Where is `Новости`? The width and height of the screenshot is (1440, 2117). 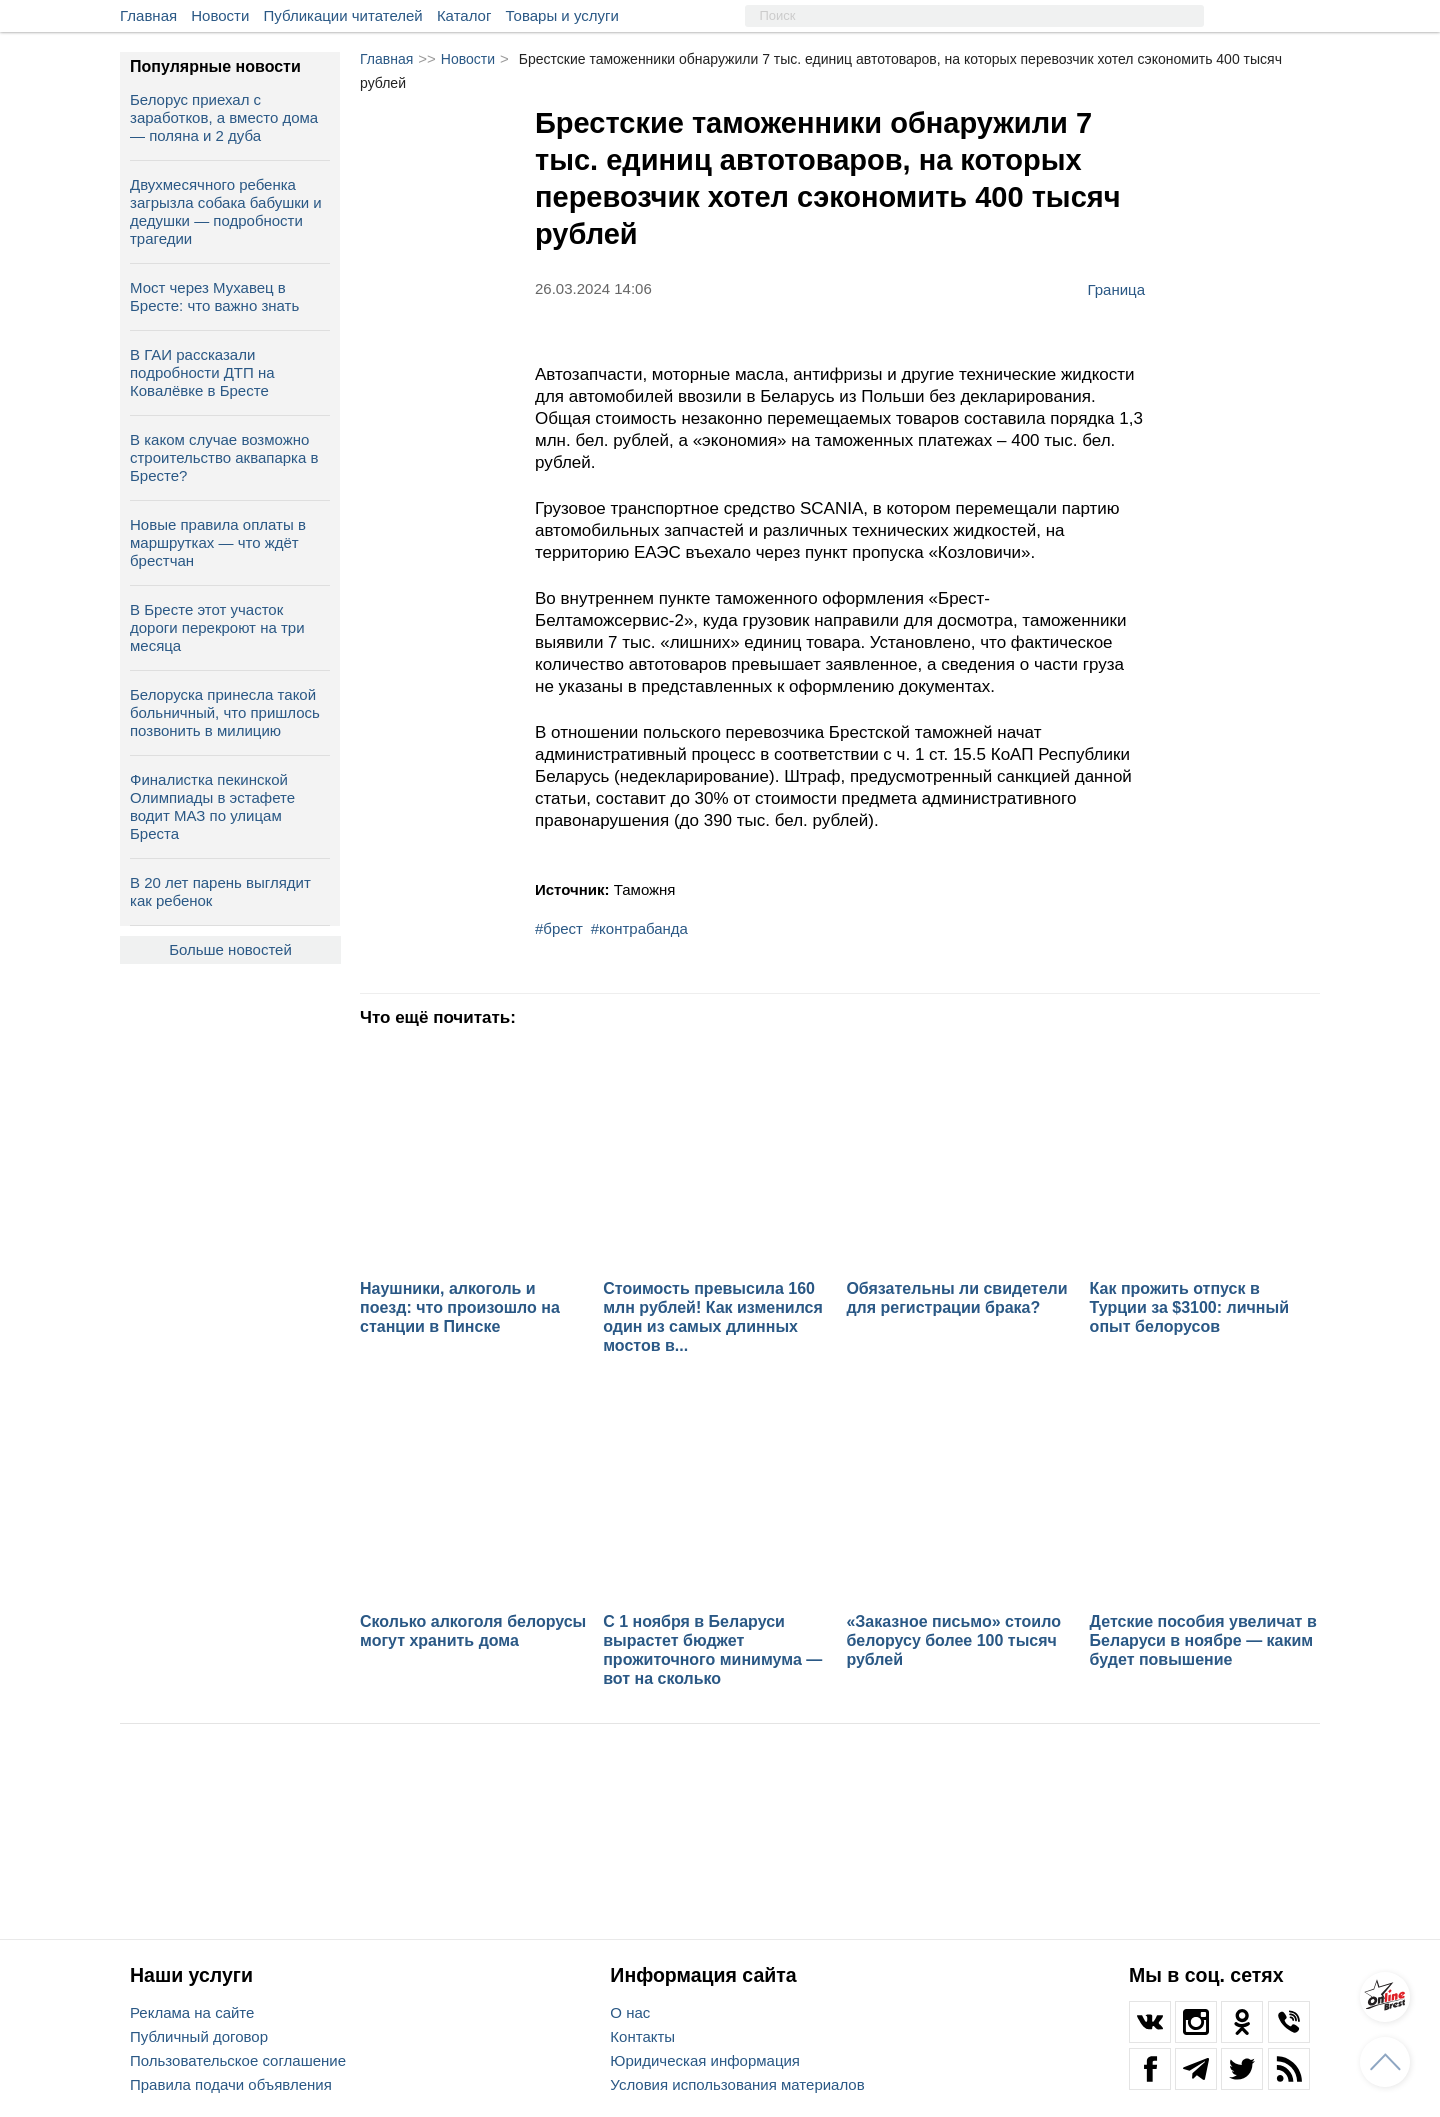 Новости is located at coordinates (220, 15).